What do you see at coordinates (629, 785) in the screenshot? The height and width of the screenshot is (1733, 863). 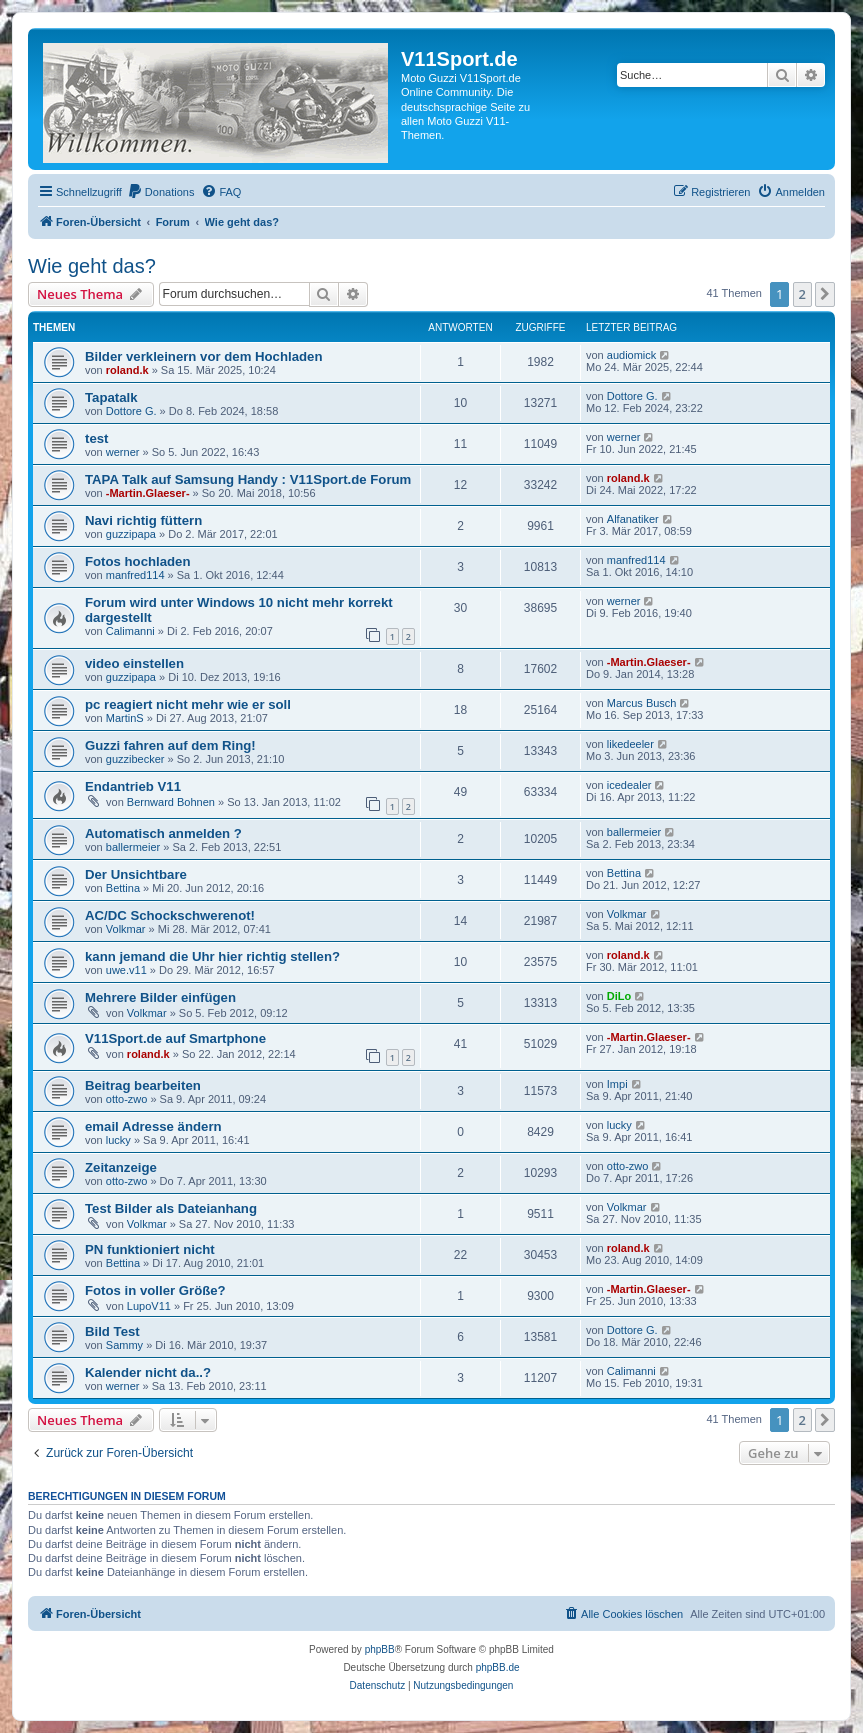 I see `icedealer` at bounding box center [629, 785].